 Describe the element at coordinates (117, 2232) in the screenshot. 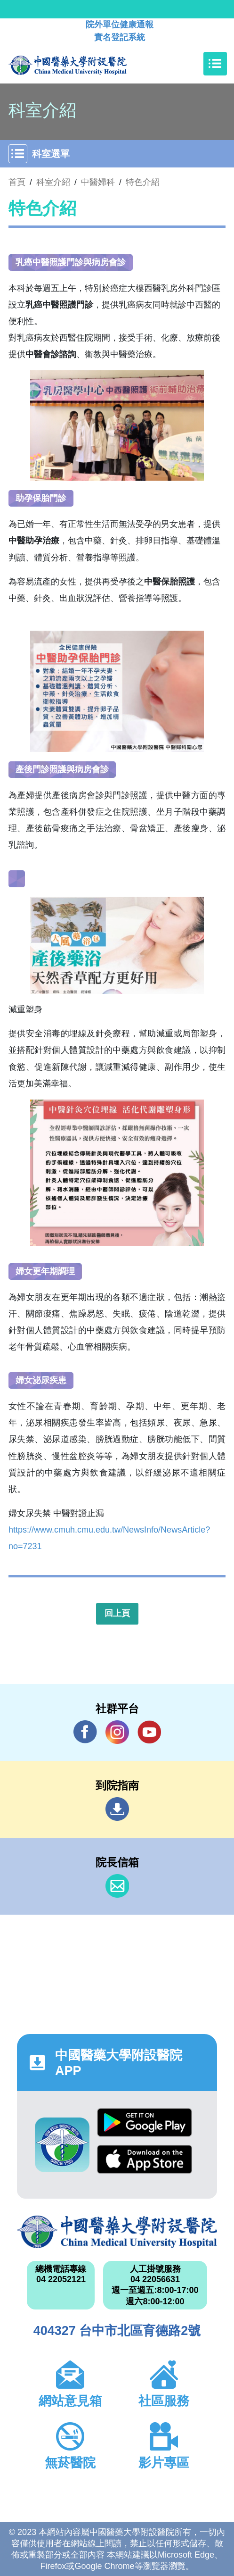

I see `中國醫藥大學附設醫院` at that location.